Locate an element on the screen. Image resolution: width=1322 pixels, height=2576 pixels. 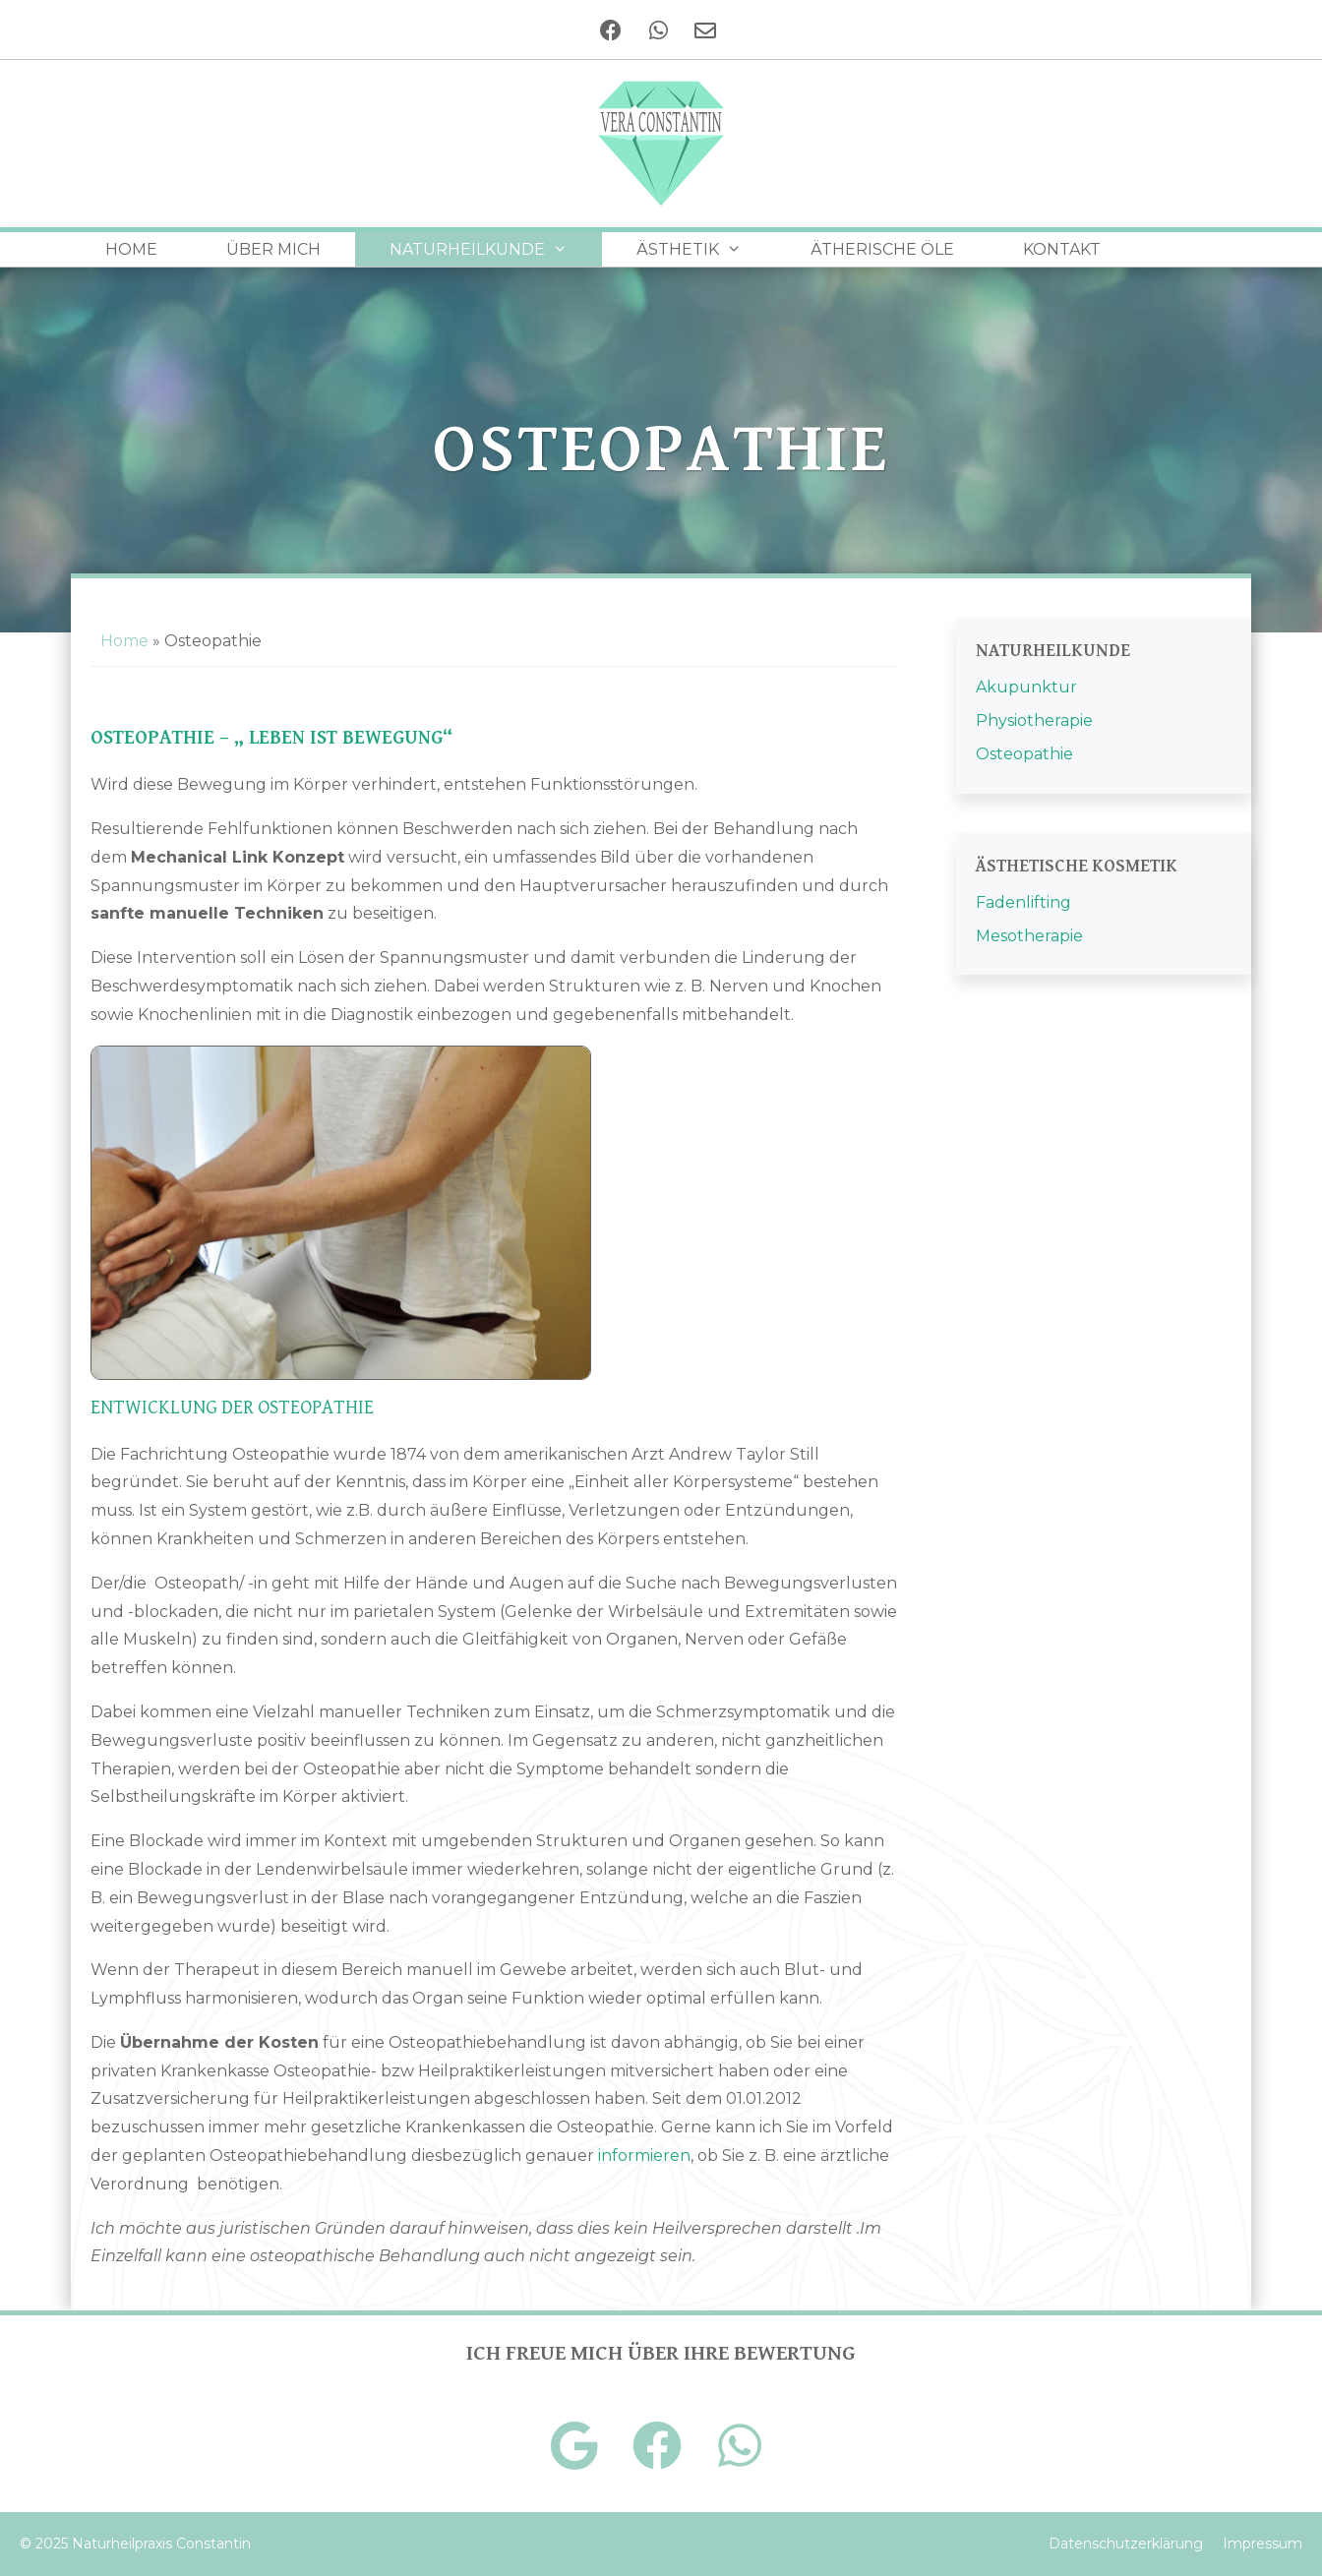
Datenschutzerklärung is located at coordinates (1126, 2543).